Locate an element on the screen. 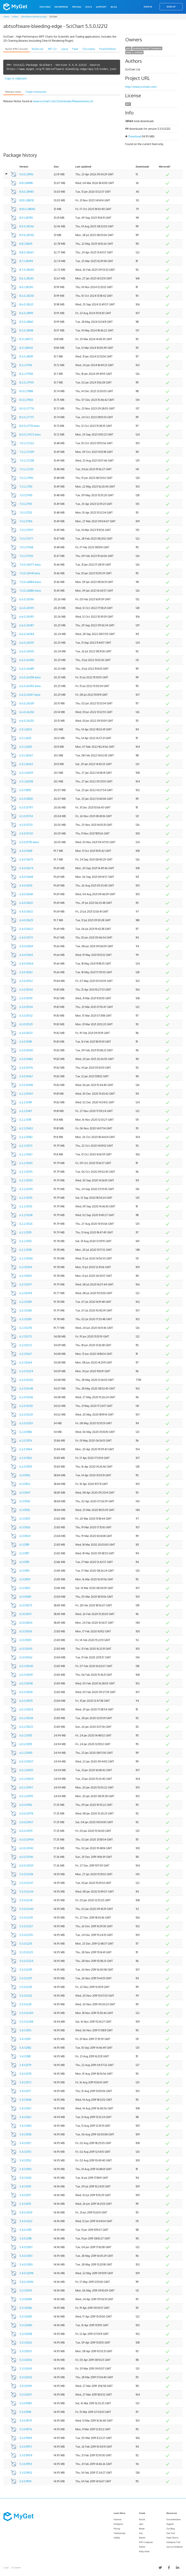  5.4.1.12191 is located at coordinates (24, 2039).